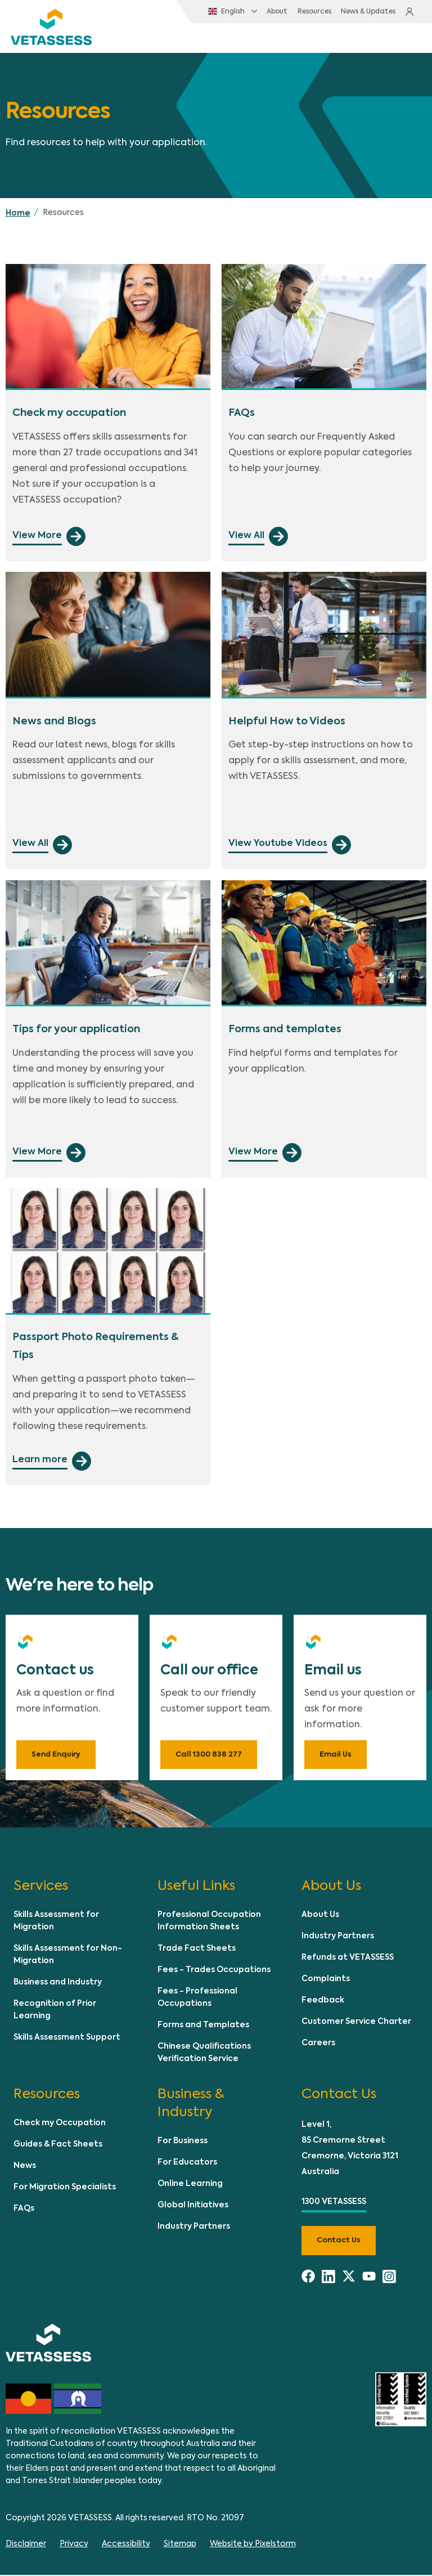 This screenshot has width=432, height=2576. I want to click on [Toggle navigation], so click(401, 39).